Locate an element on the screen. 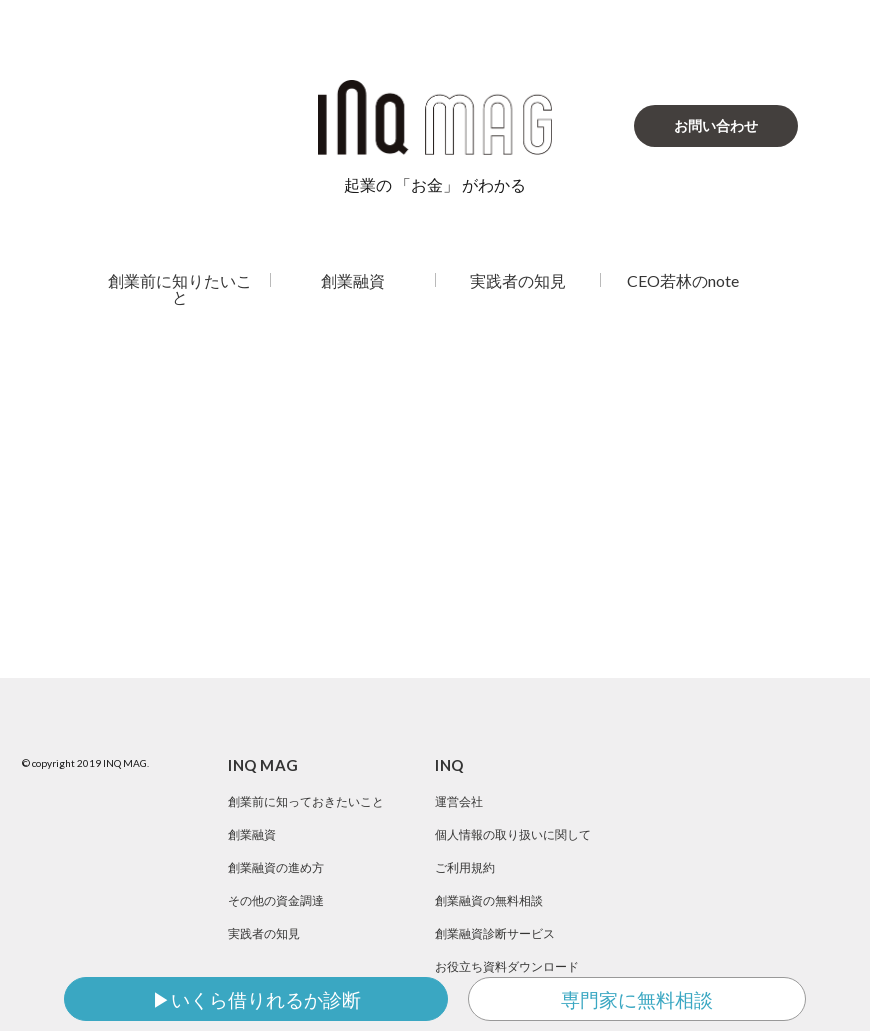 The width and height of the screenshot is (870, 1031). ▶いくら借りれるか診断 is located at coordinates (256, 999).